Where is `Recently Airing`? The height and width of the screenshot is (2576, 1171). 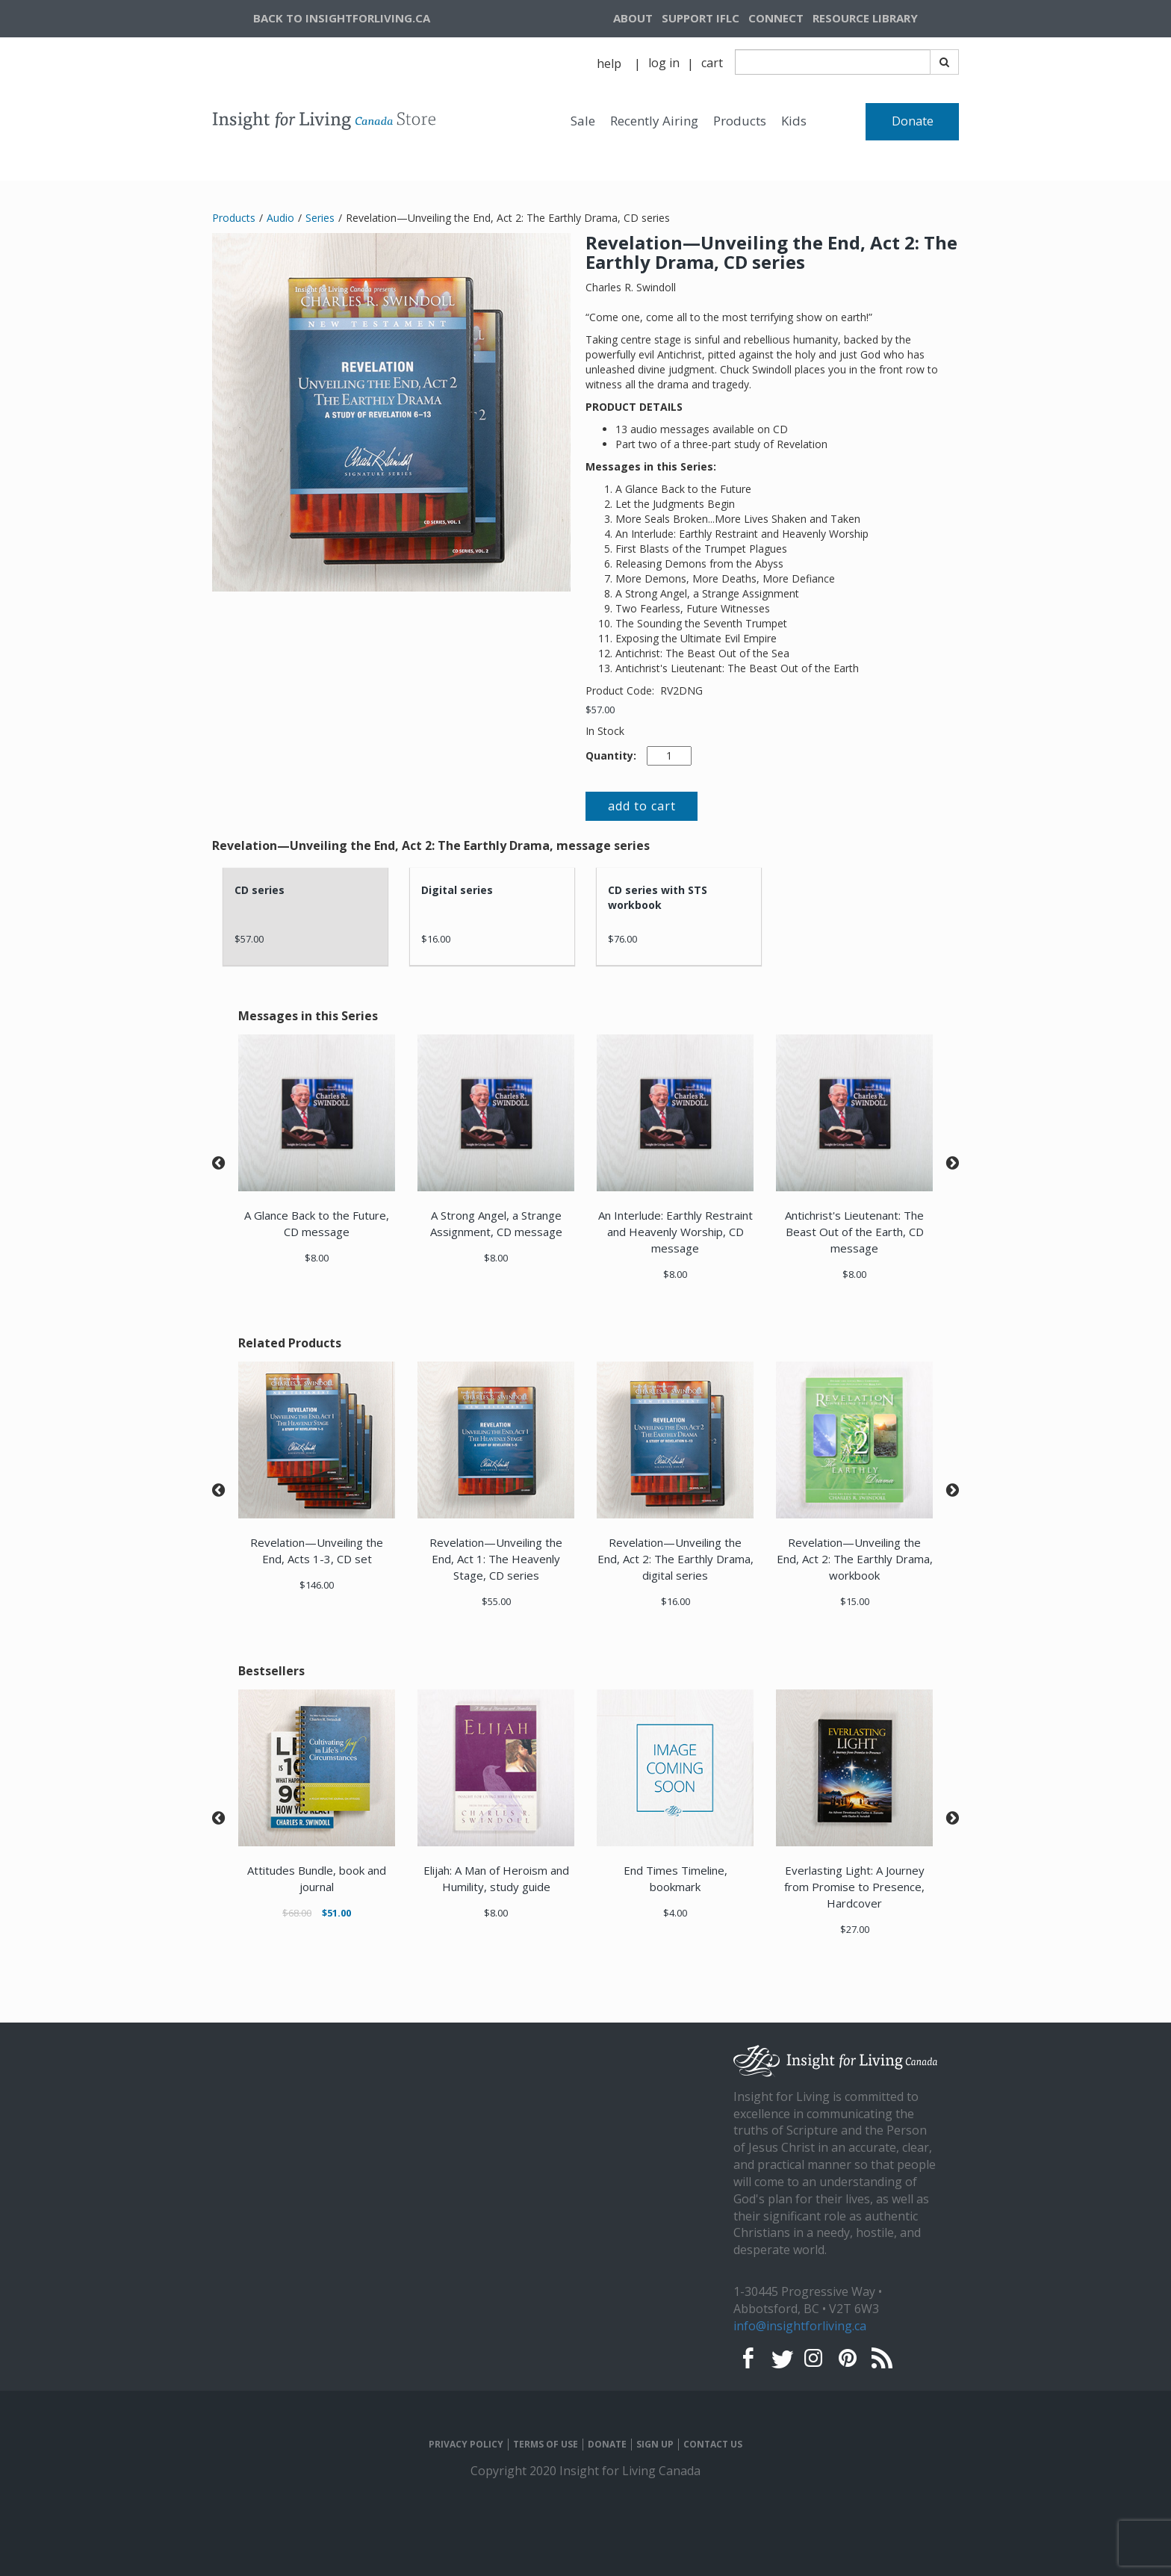 Recently Airing is located at coordinates (654, 120).